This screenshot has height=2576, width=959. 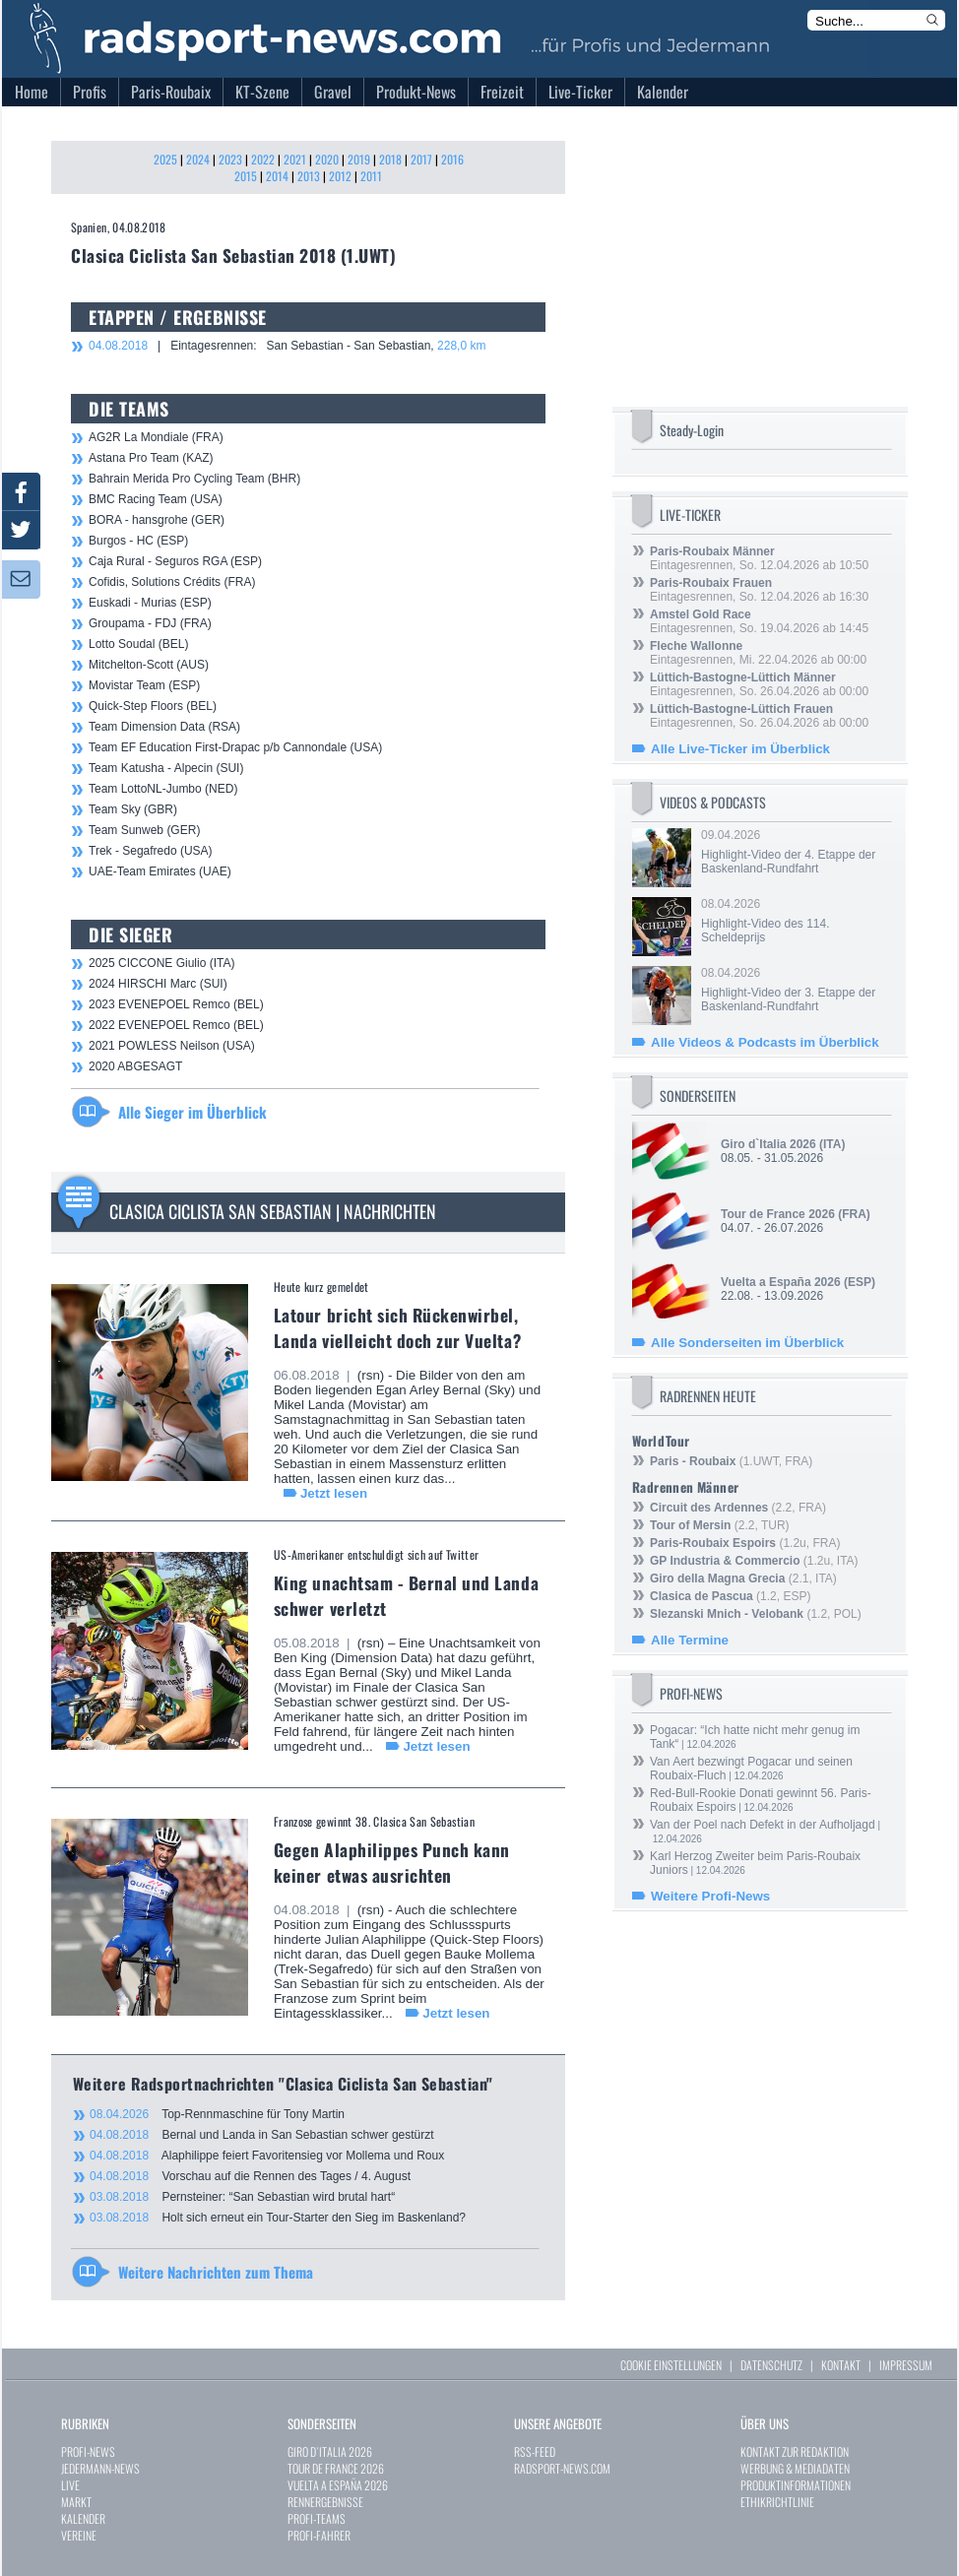 I want to click on | Eintagesrennen: San Sebastian - San Sebastian,, so click(x=287, y=346).